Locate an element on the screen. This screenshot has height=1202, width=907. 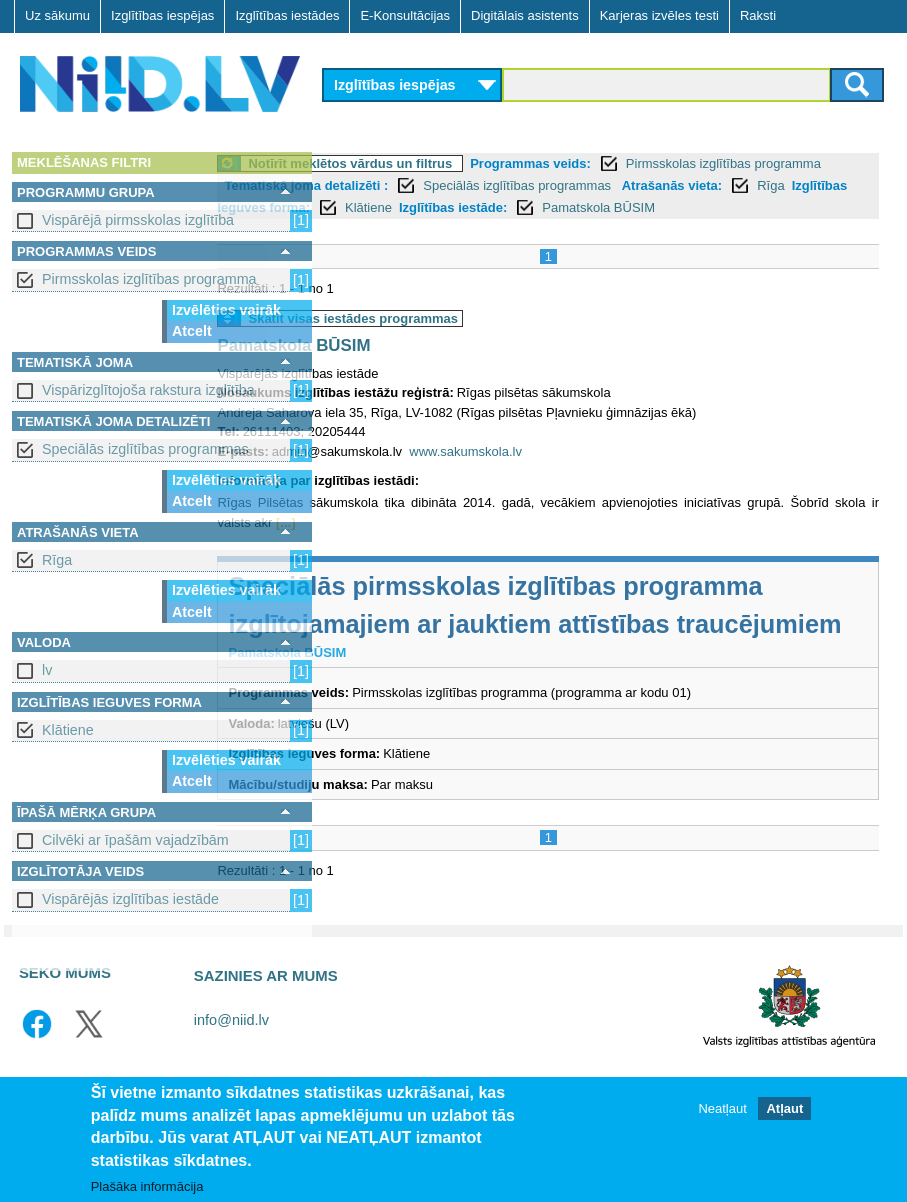
www.sakumskola.lv is located at coordinates (576, 473).